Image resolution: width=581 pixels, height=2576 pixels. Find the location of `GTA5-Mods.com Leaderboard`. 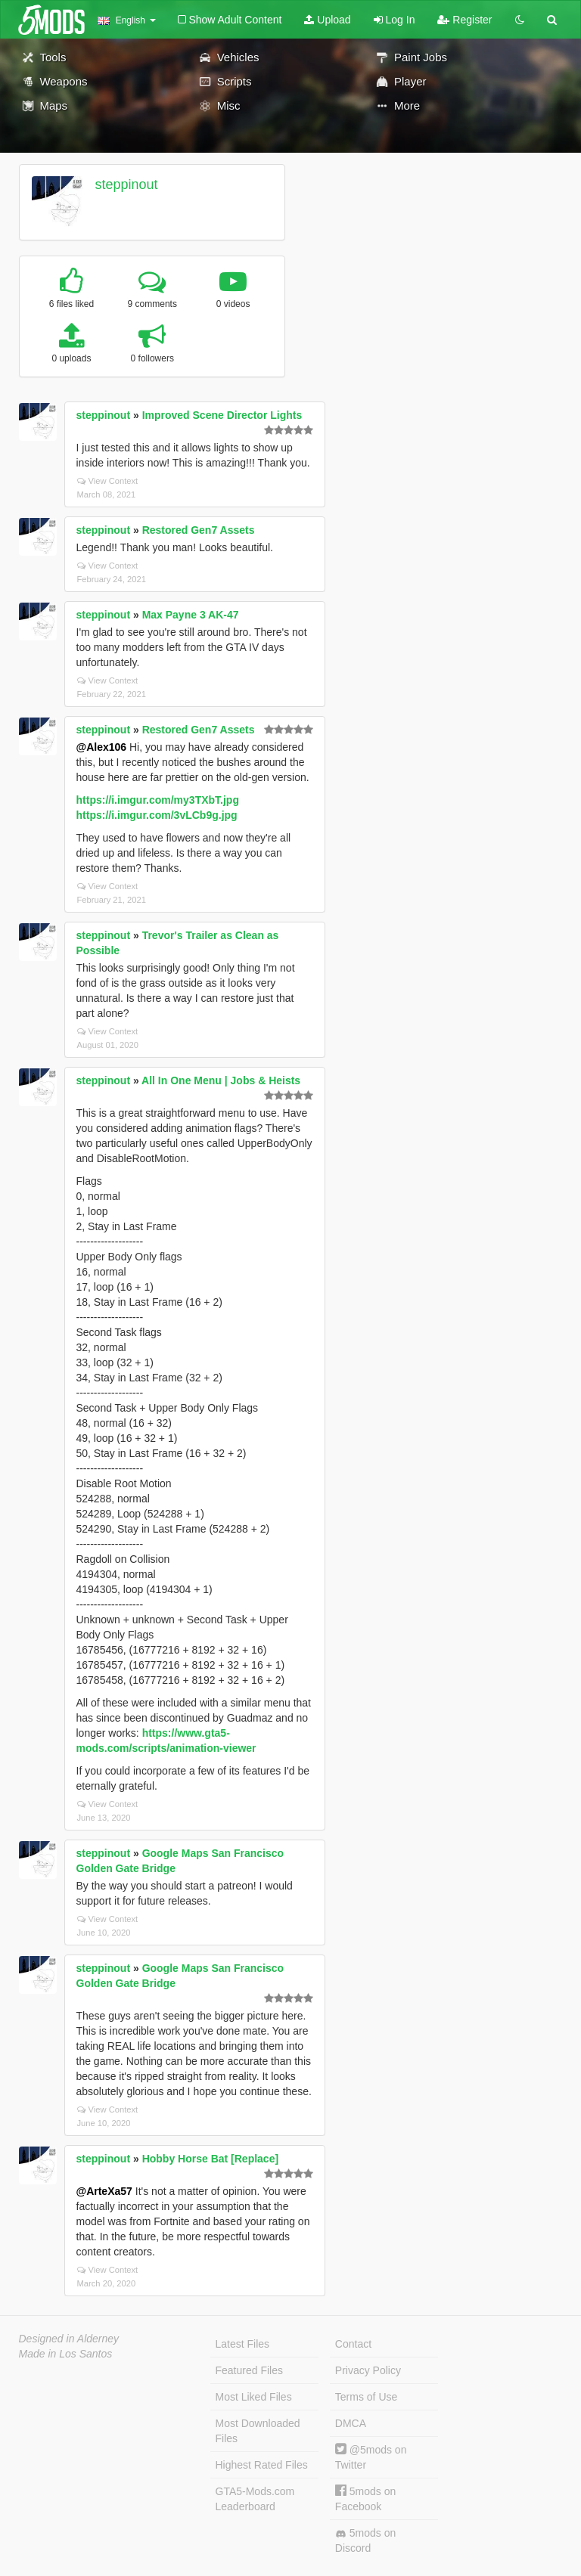

GTA5-Mods.com Leaderboard is located at coordinates (255, 2498).